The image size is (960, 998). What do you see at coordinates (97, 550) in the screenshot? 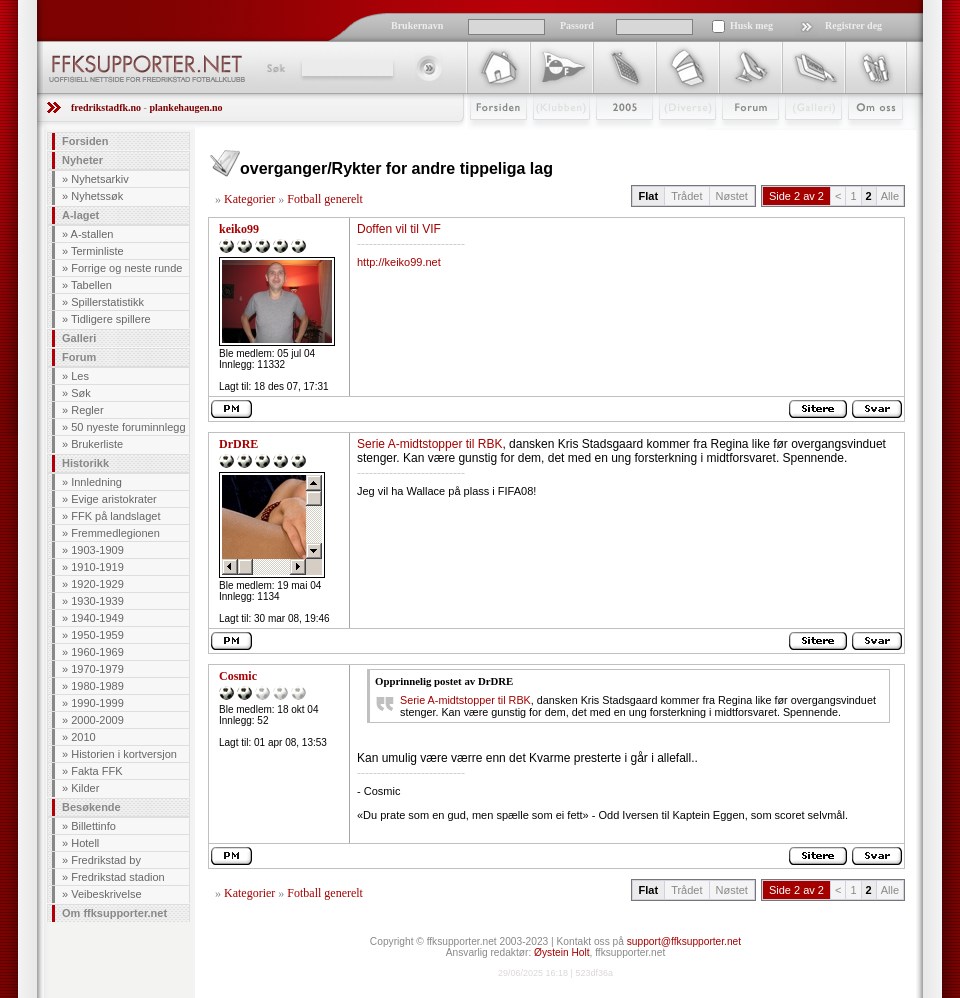
I see `1903-1909` at bounding box center [97, 550].